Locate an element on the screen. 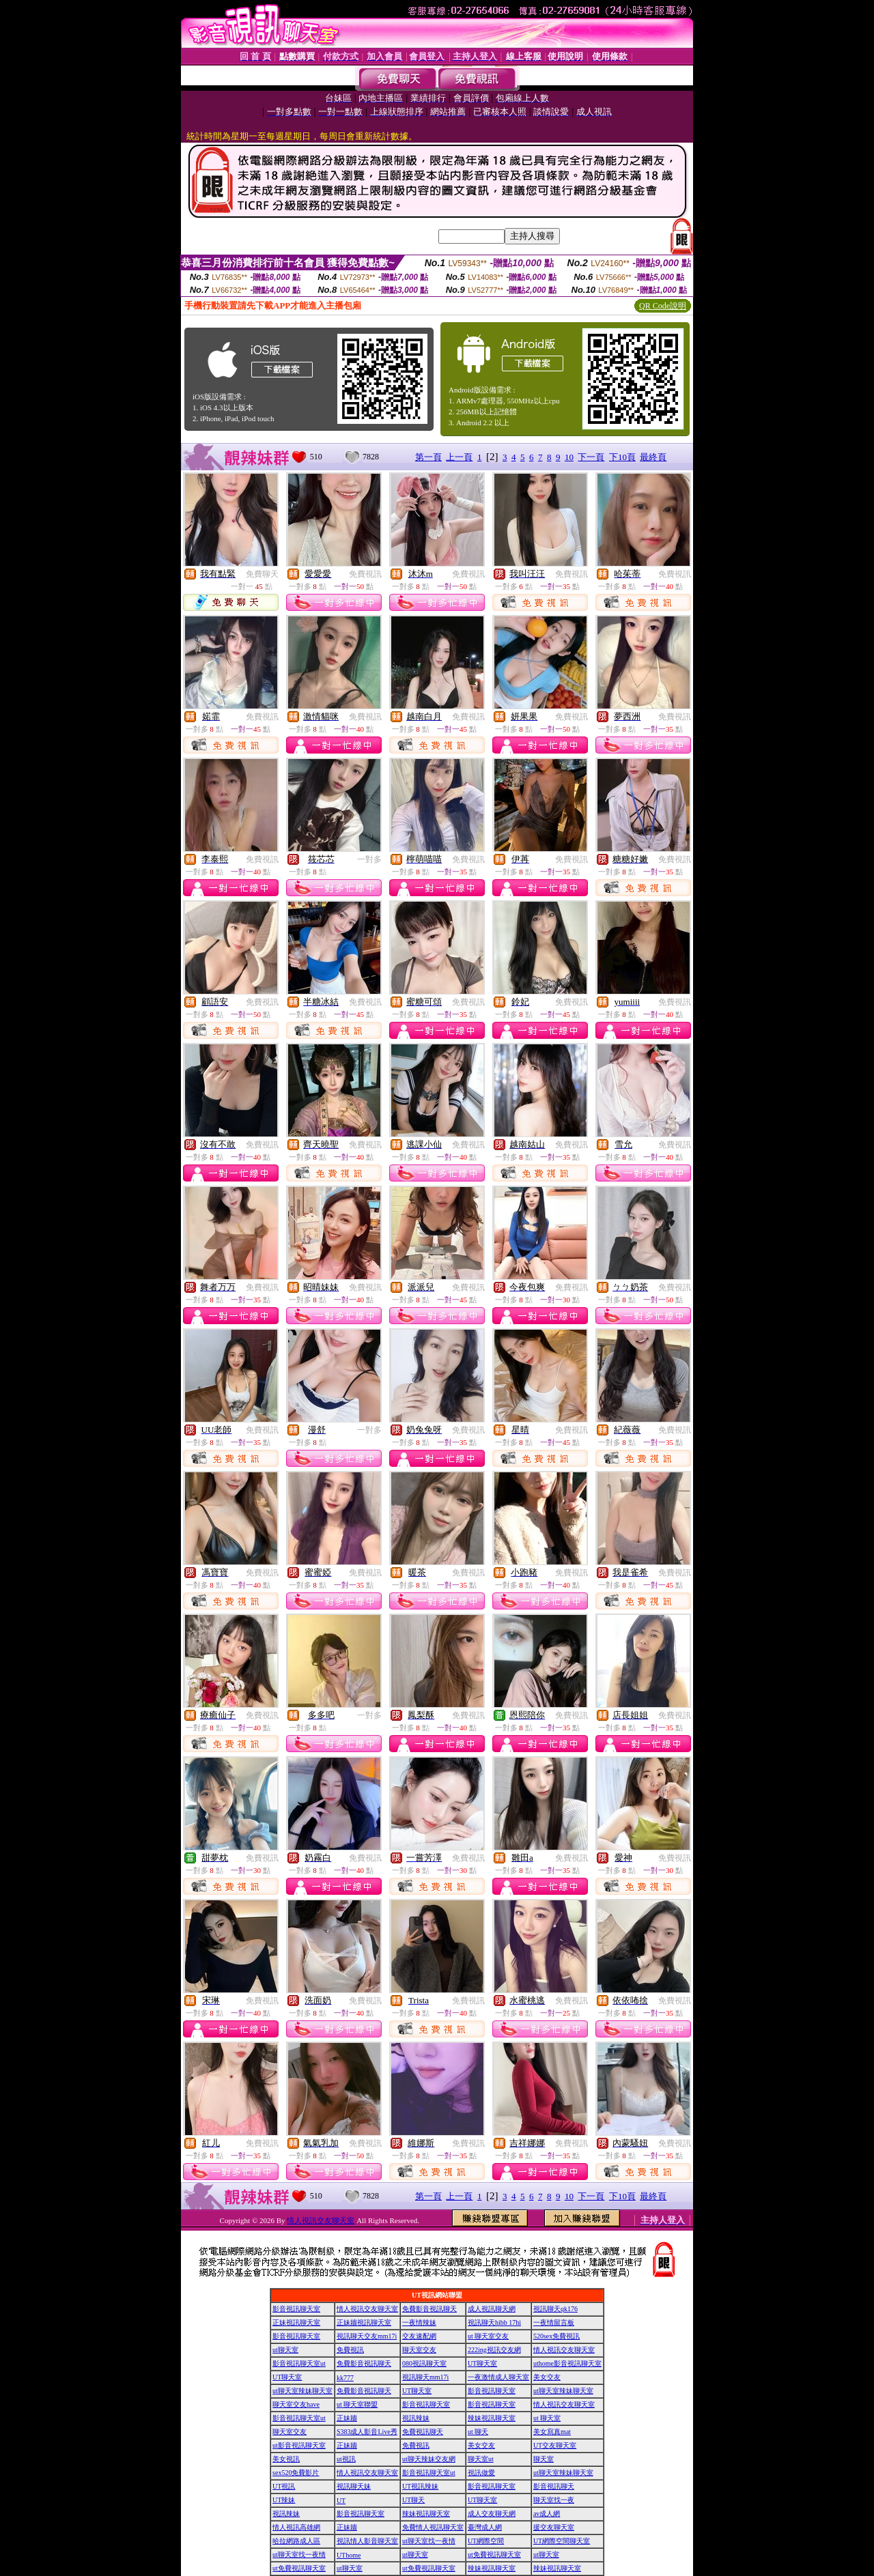 Image resolution: width=874 pixels, height=2576 pixels. 免費視訊聊天 is located at coordinates (422, 2431).